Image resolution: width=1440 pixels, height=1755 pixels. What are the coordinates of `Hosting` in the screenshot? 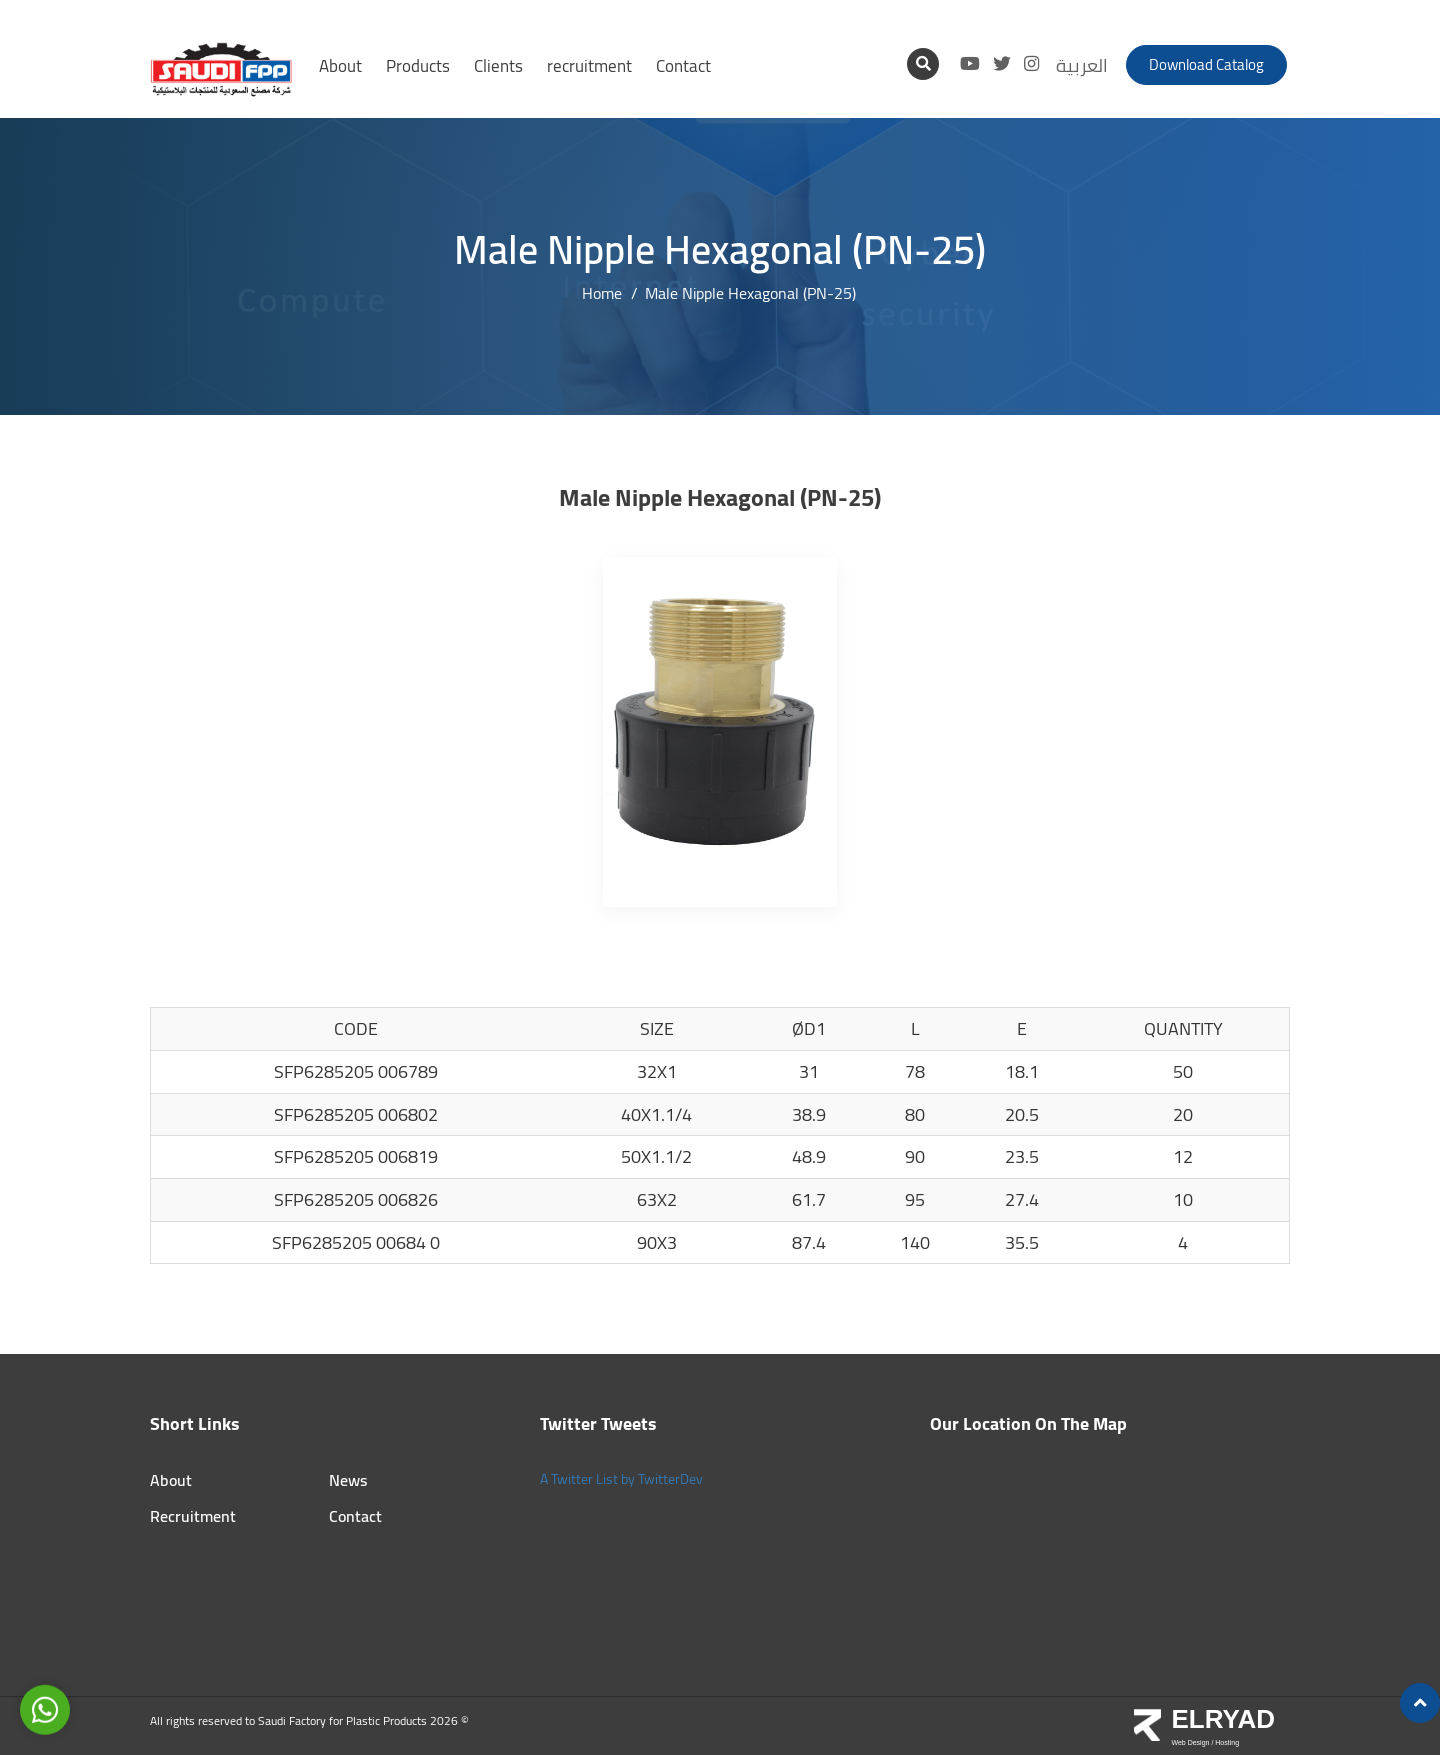 It's located at (1227, 1742).